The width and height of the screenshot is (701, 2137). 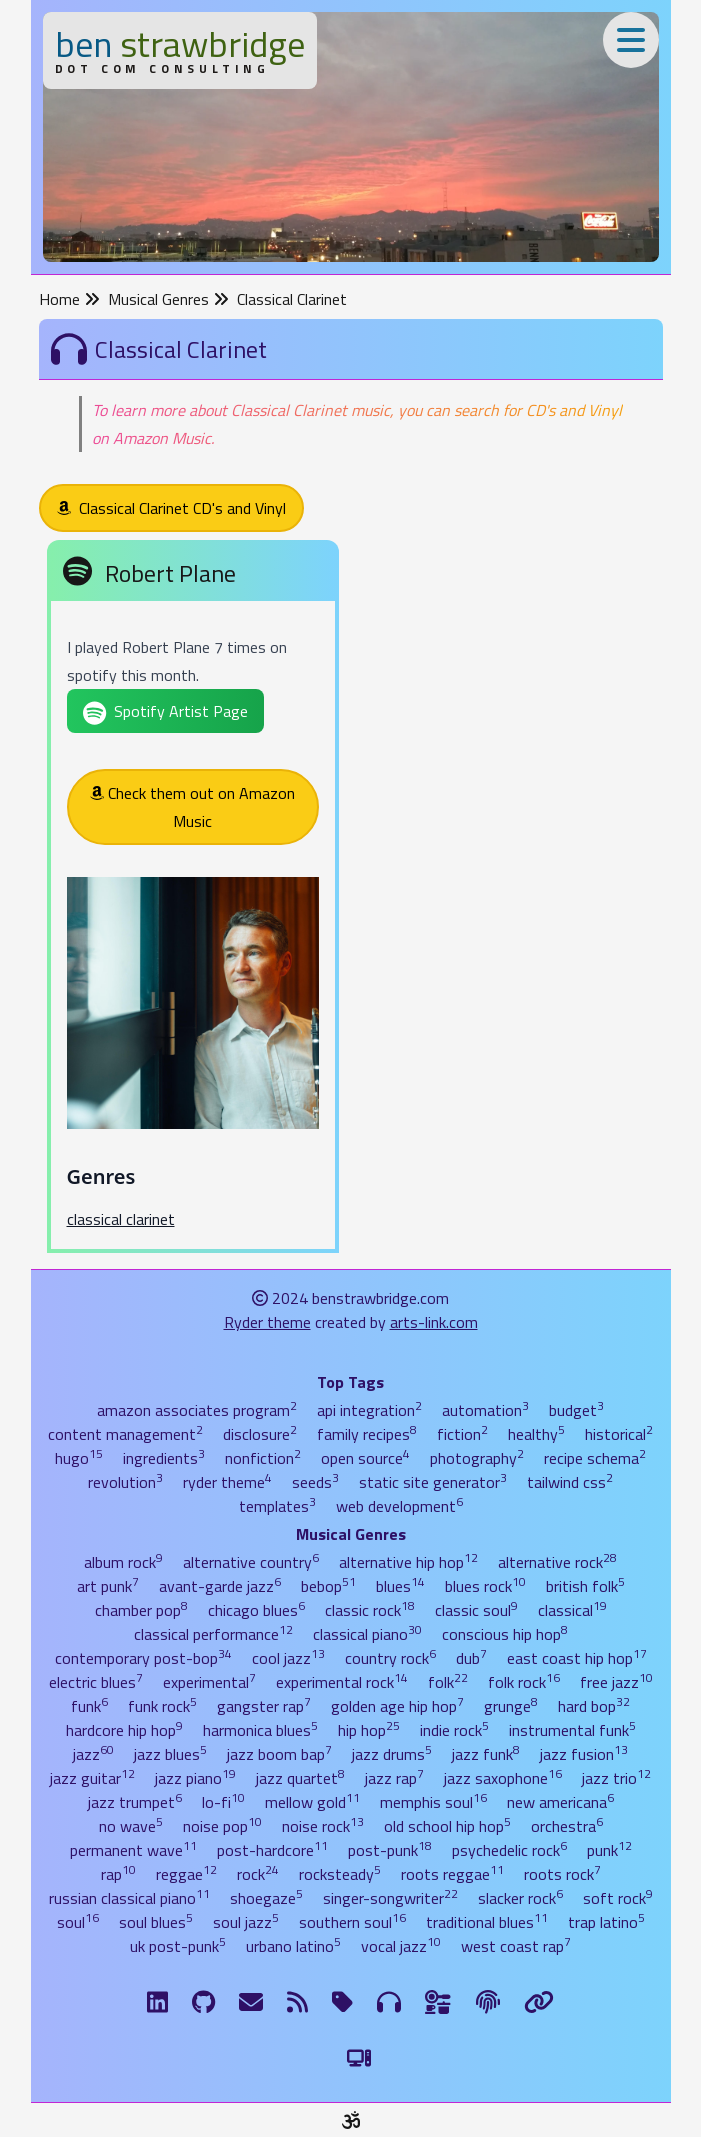 What do you see at coordinates (516, 1946) in the screenshot?
I see `west coast rap` at bounding box center [516, 1946].